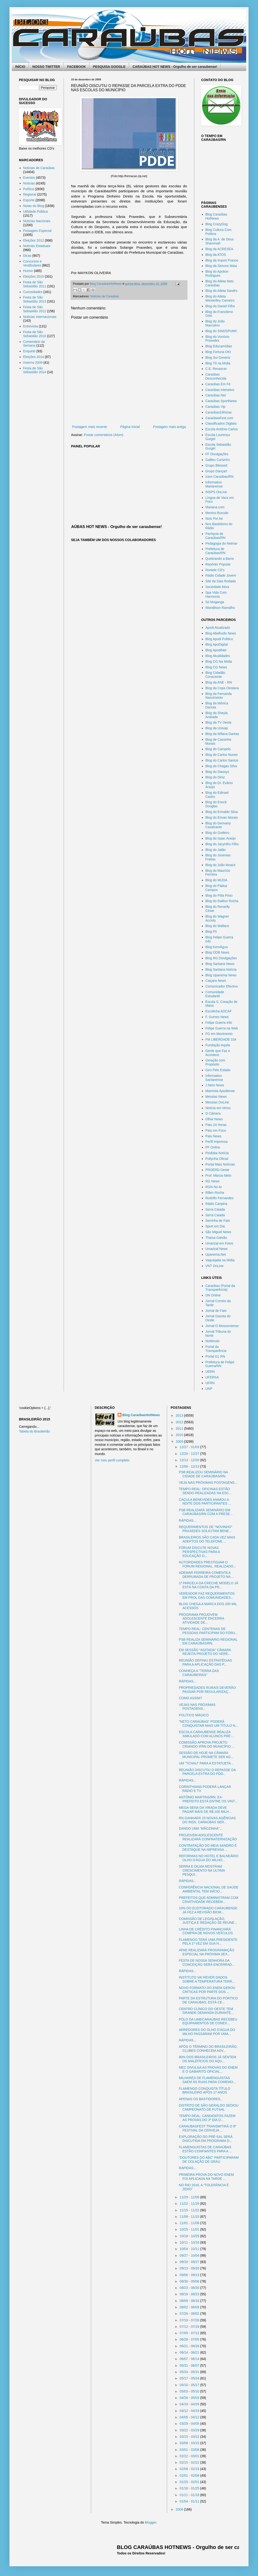 This screenshot has width=258, height=2576. Describe the element at coordinates (218, 363) in the screenshot. I see `Blog Tô na Mídia` at that location.